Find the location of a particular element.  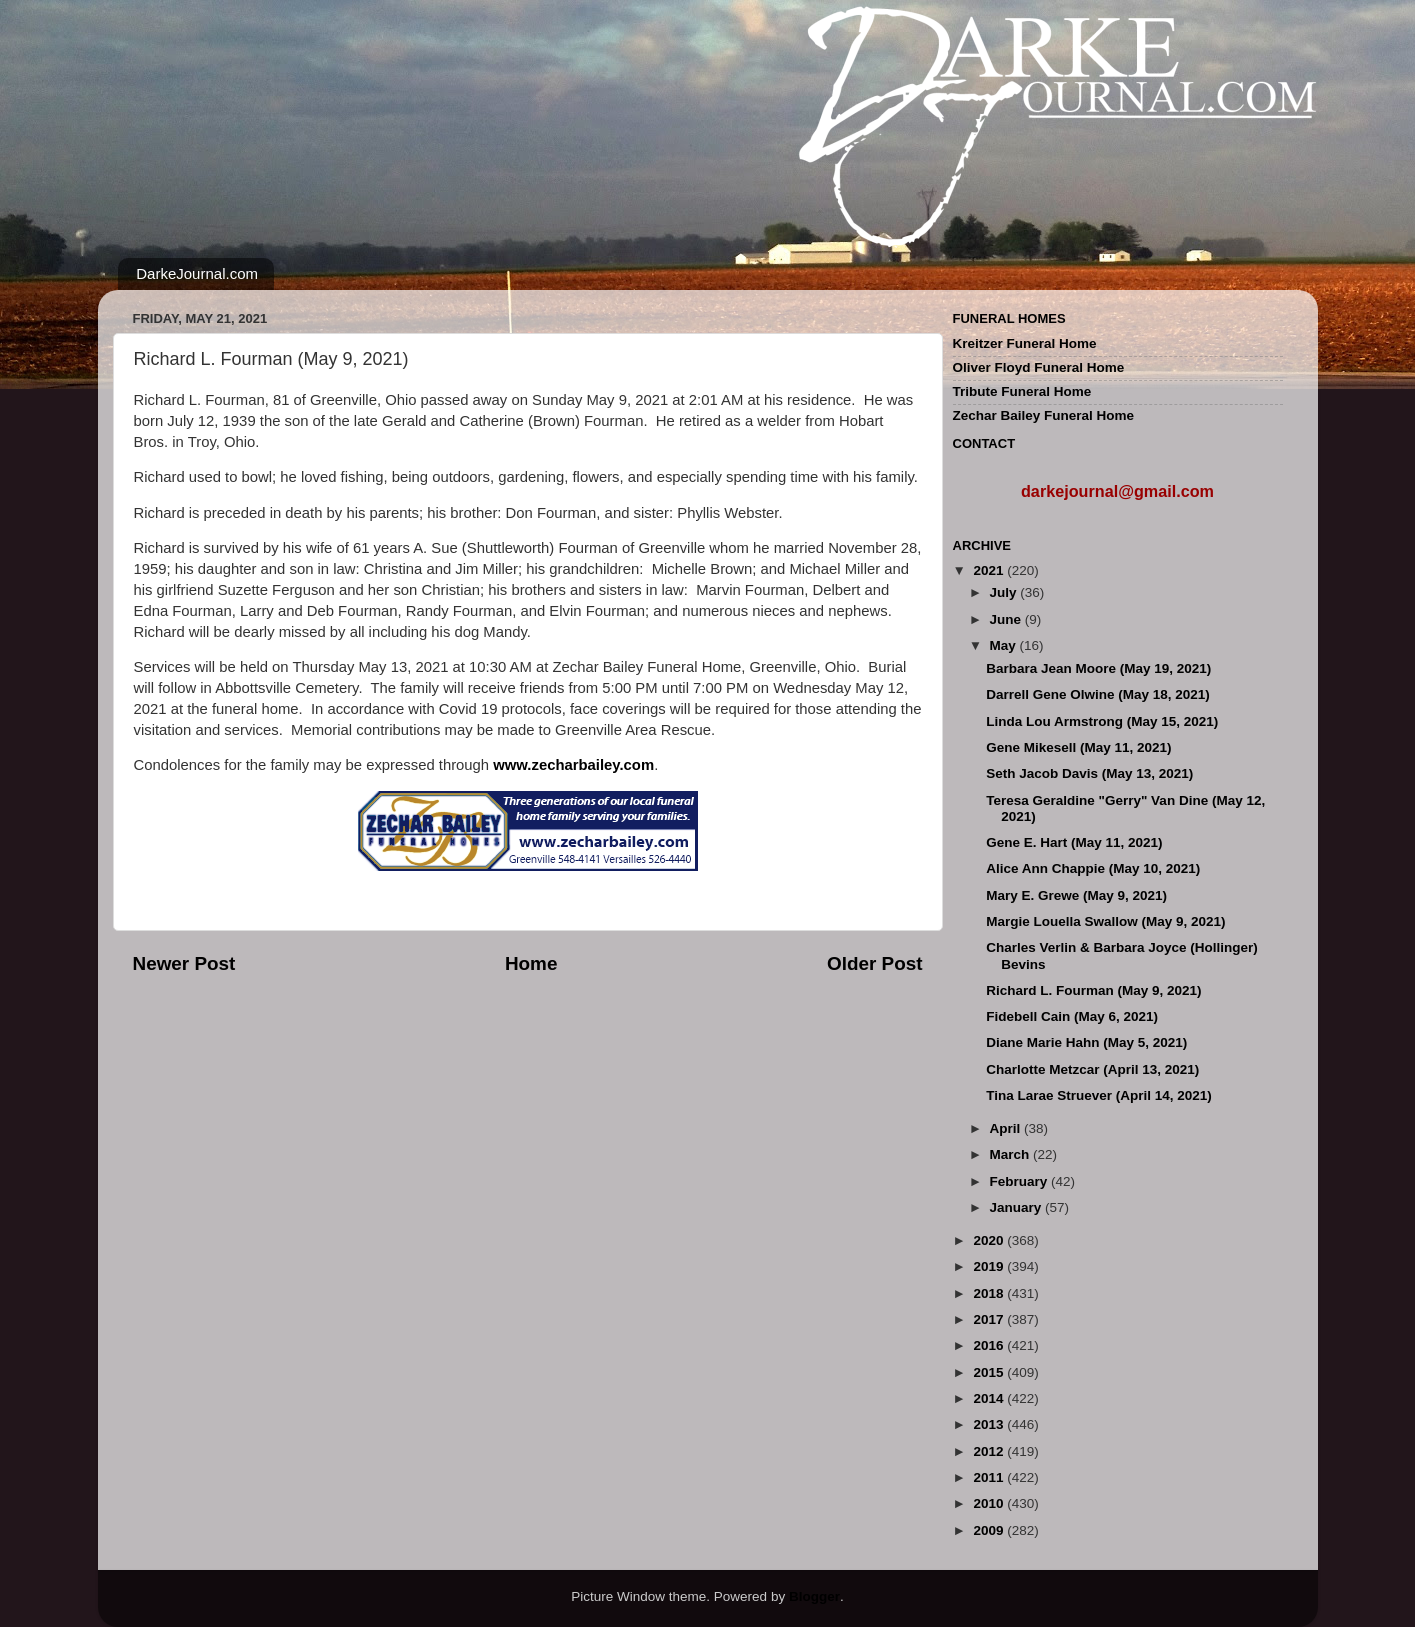

Alice Ann Chappie (May 10, 2021) is located at coordinates (1093, 868).